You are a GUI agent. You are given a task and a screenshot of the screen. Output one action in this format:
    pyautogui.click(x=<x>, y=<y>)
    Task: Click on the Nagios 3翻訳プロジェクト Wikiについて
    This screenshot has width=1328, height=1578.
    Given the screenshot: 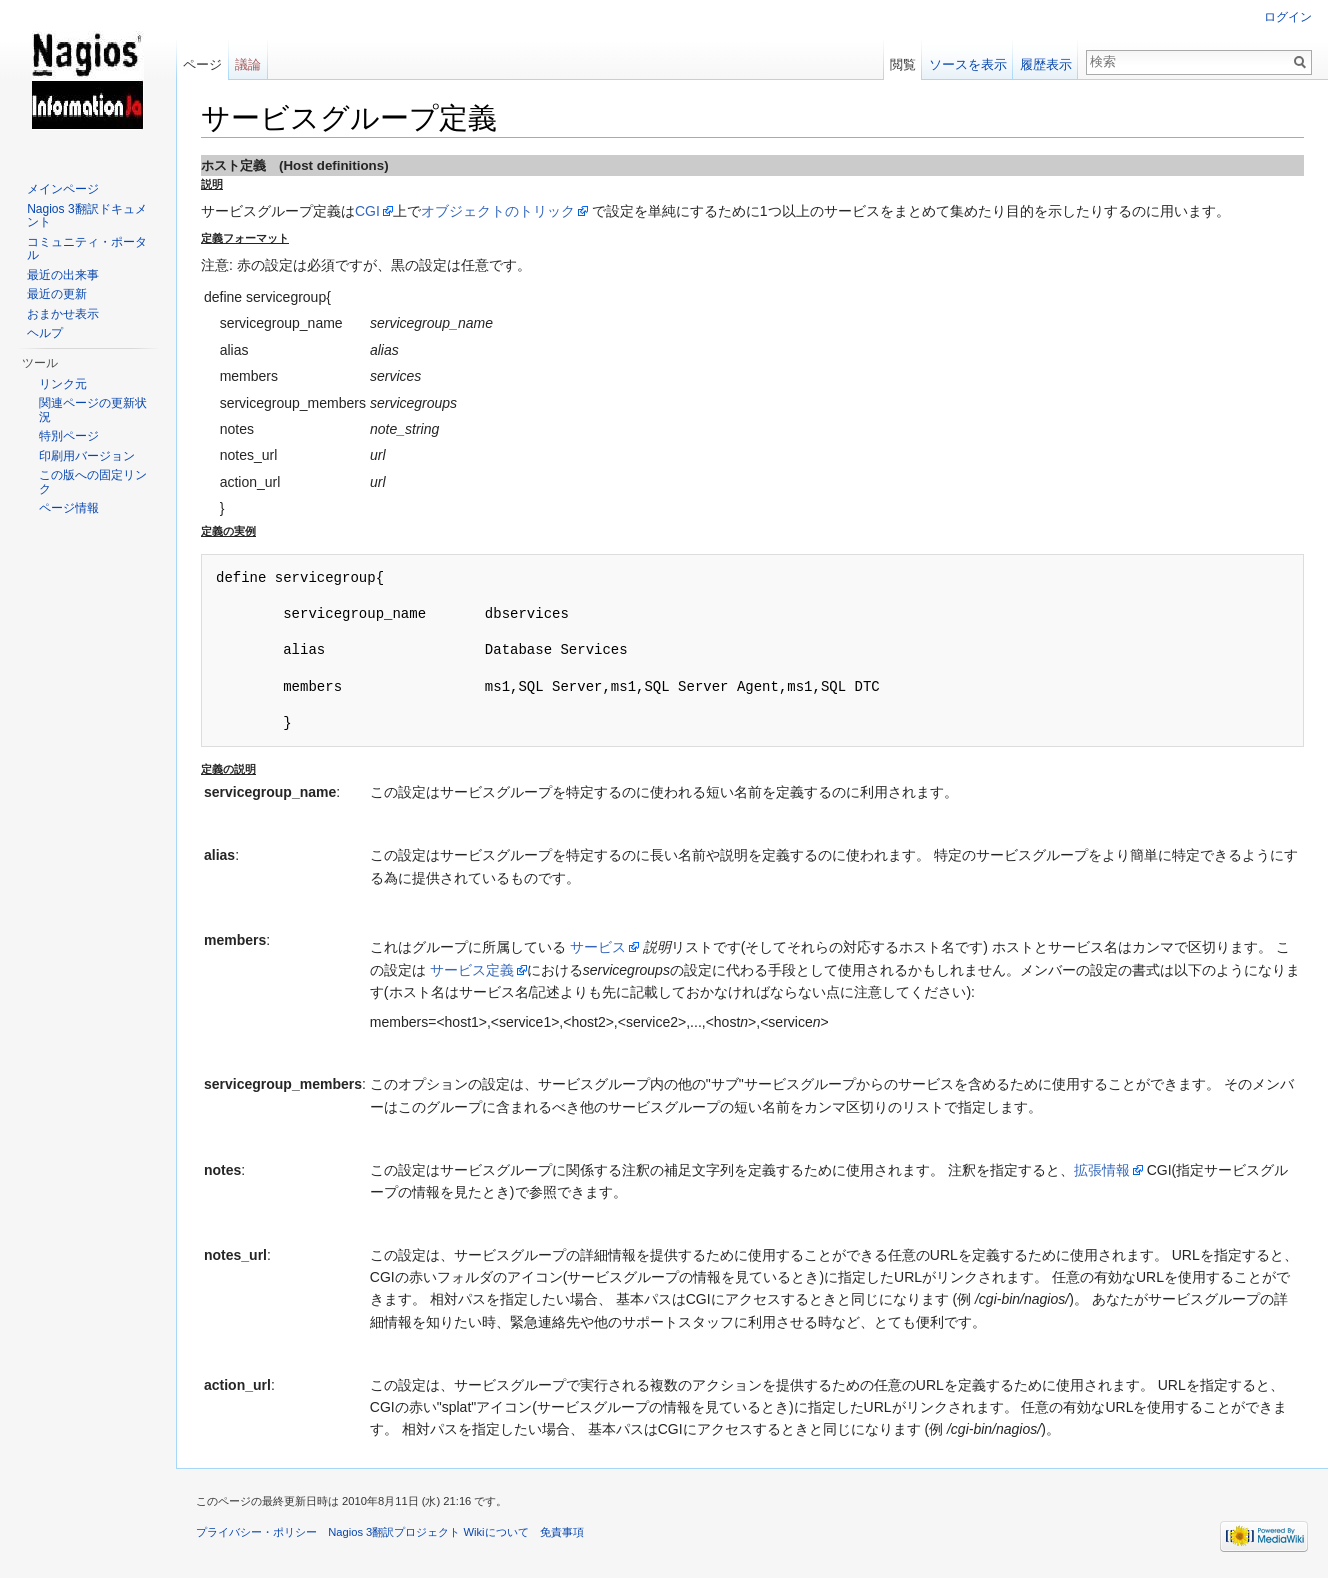 What is the action you would take?
    pyautogui.click(x=428, y=1532)
    